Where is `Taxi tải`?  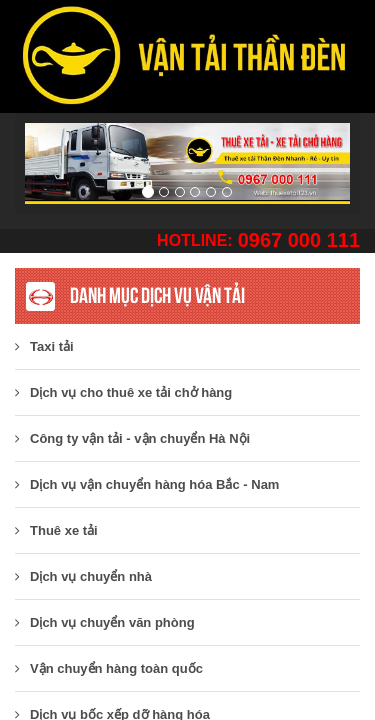
Taxi tải is located at coordinates (44, 346).